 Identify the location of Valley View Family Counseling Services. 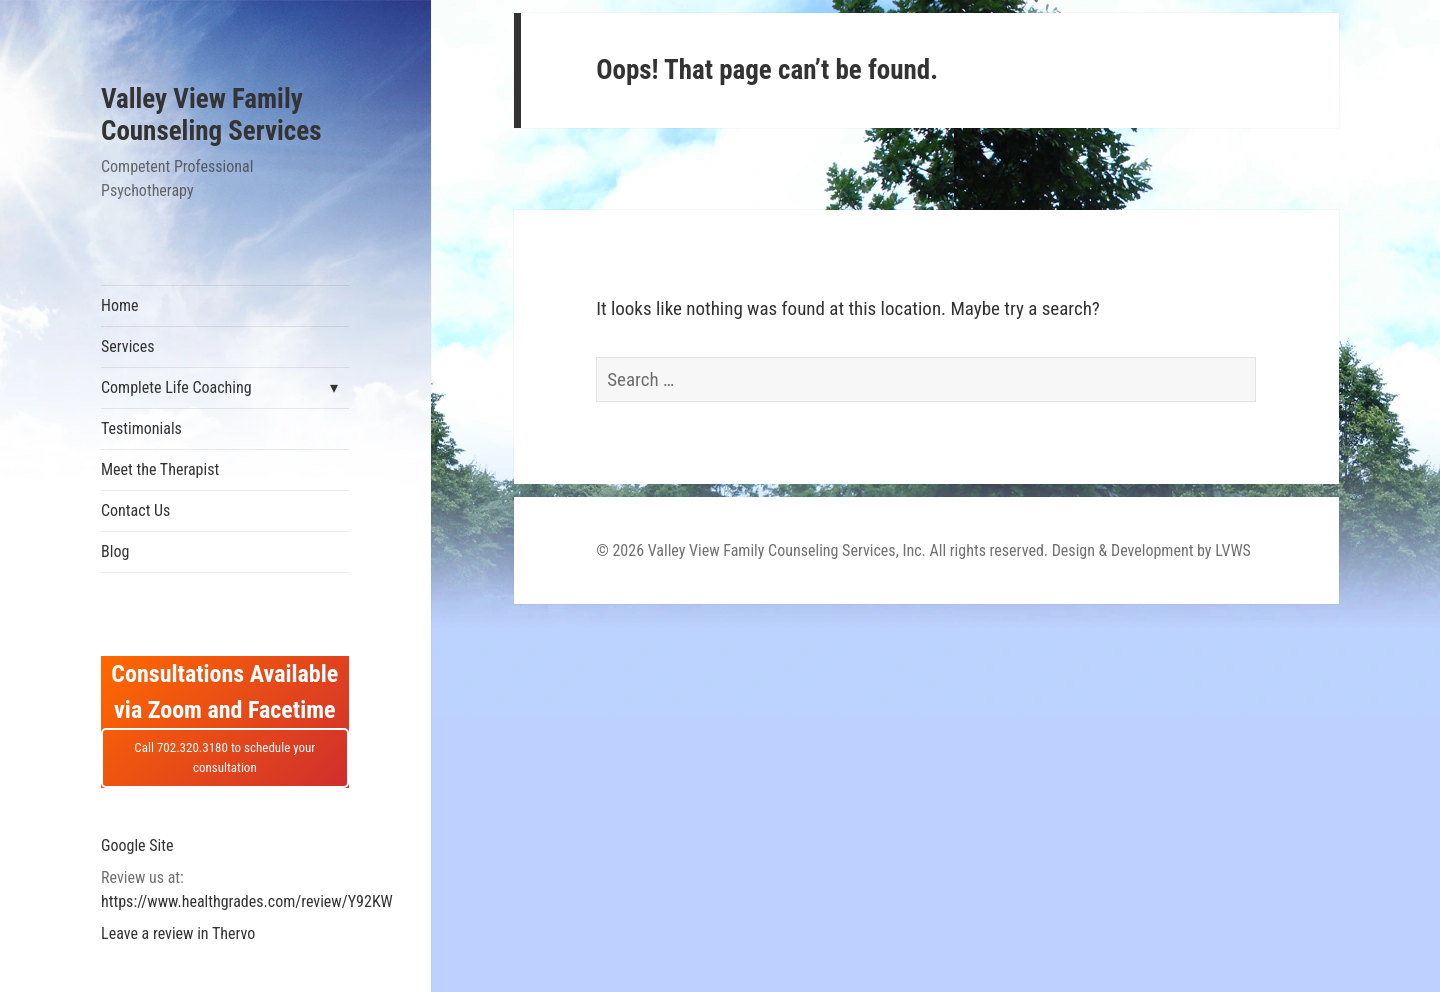
(211, 115).